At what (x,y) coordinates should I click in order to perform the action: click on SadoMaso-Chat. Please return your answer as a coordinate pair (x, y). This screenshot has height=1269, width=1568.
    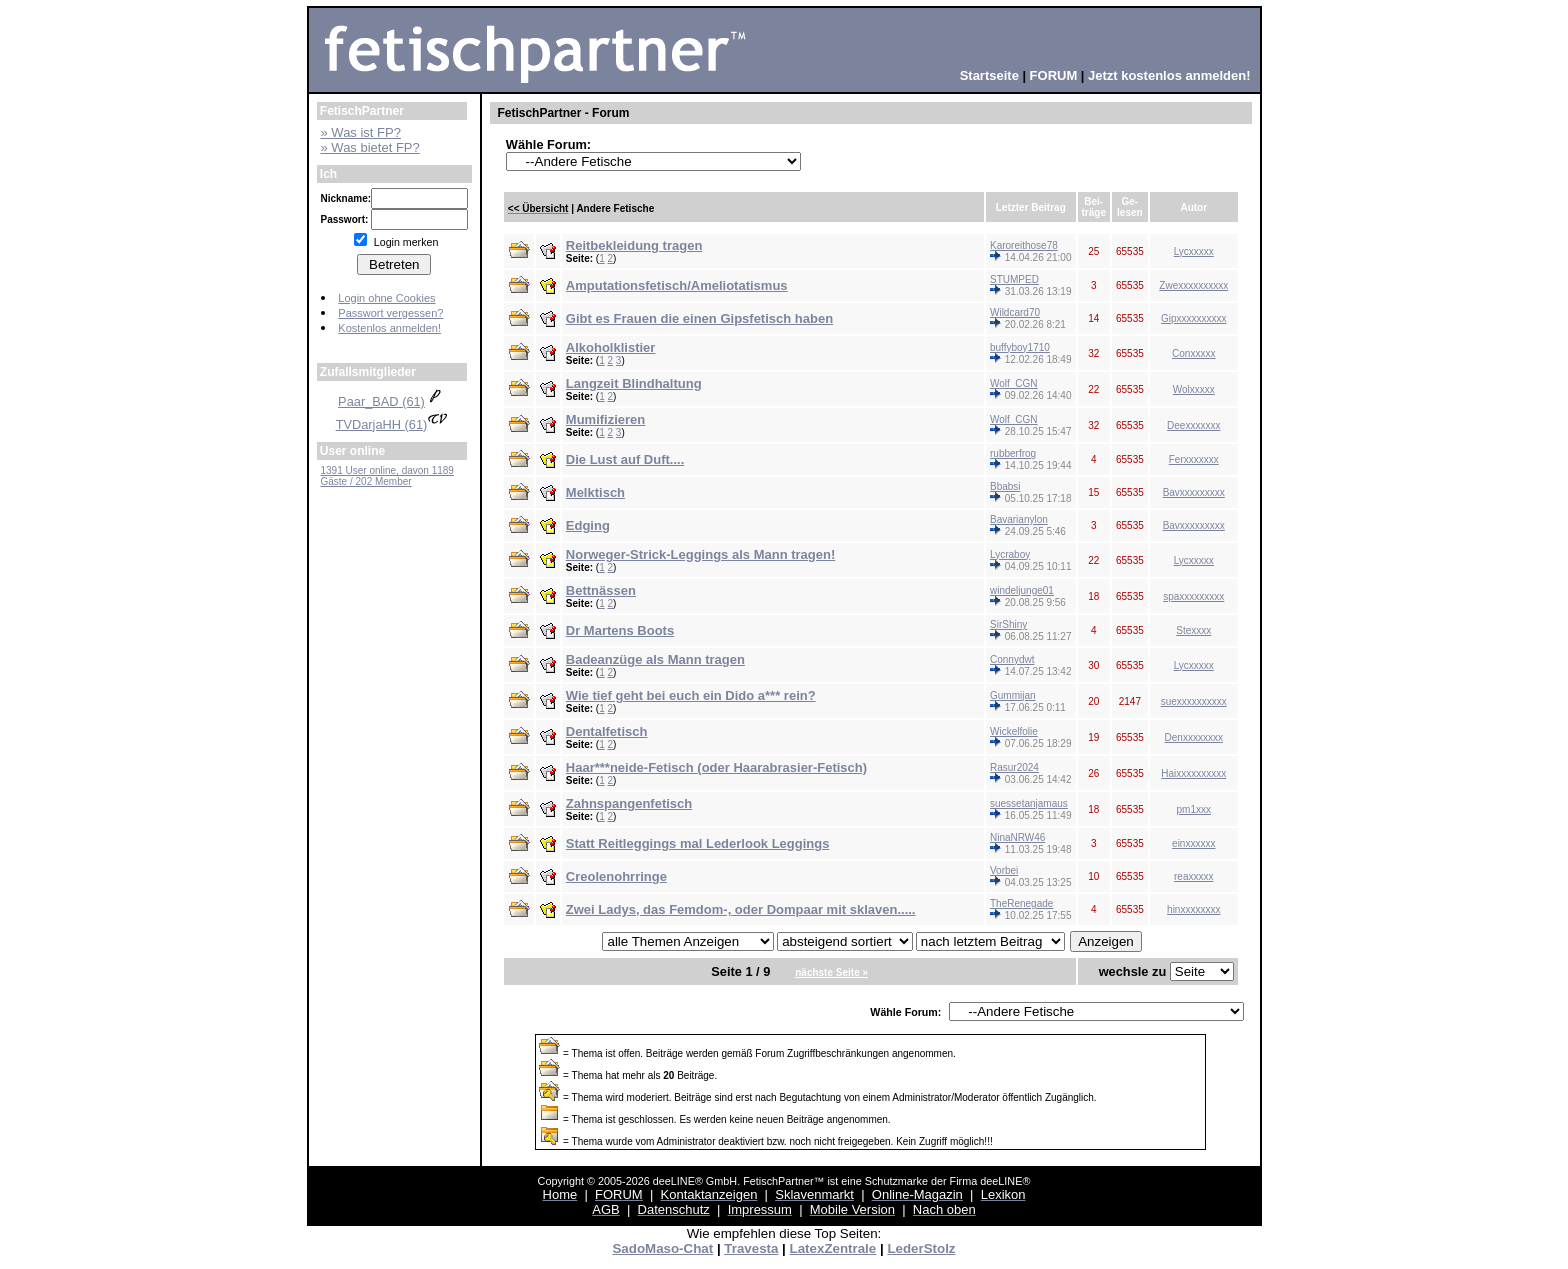
    Looking at the image, I should click on (662, 1248).